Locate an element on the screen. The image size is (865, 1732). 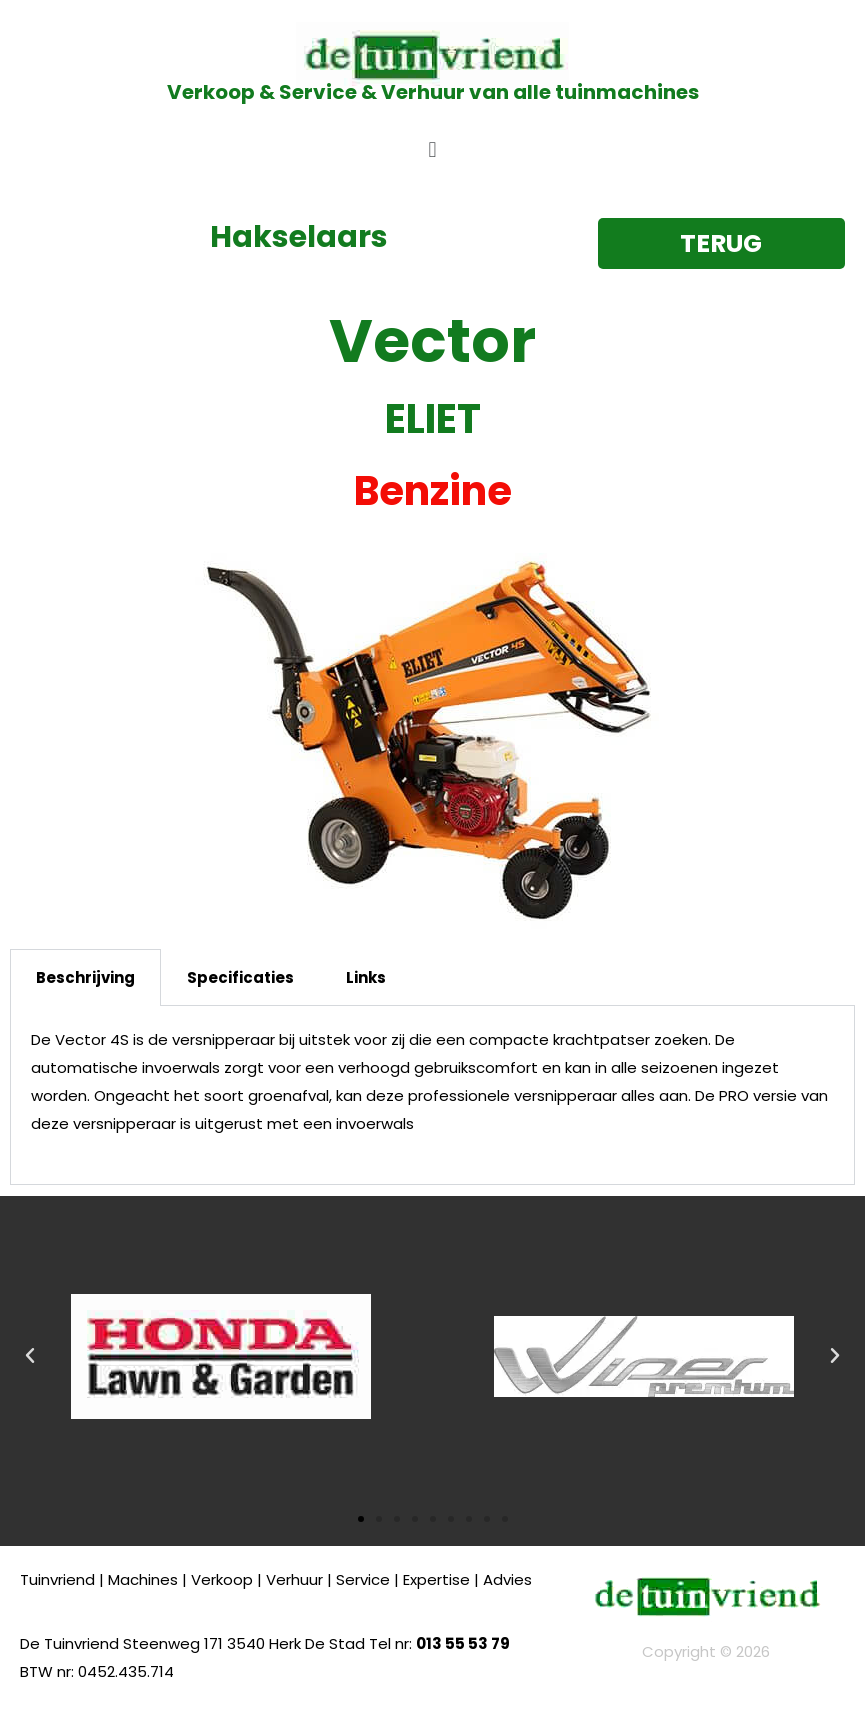
[tabpanel] is located at coordinates (432, 1095).